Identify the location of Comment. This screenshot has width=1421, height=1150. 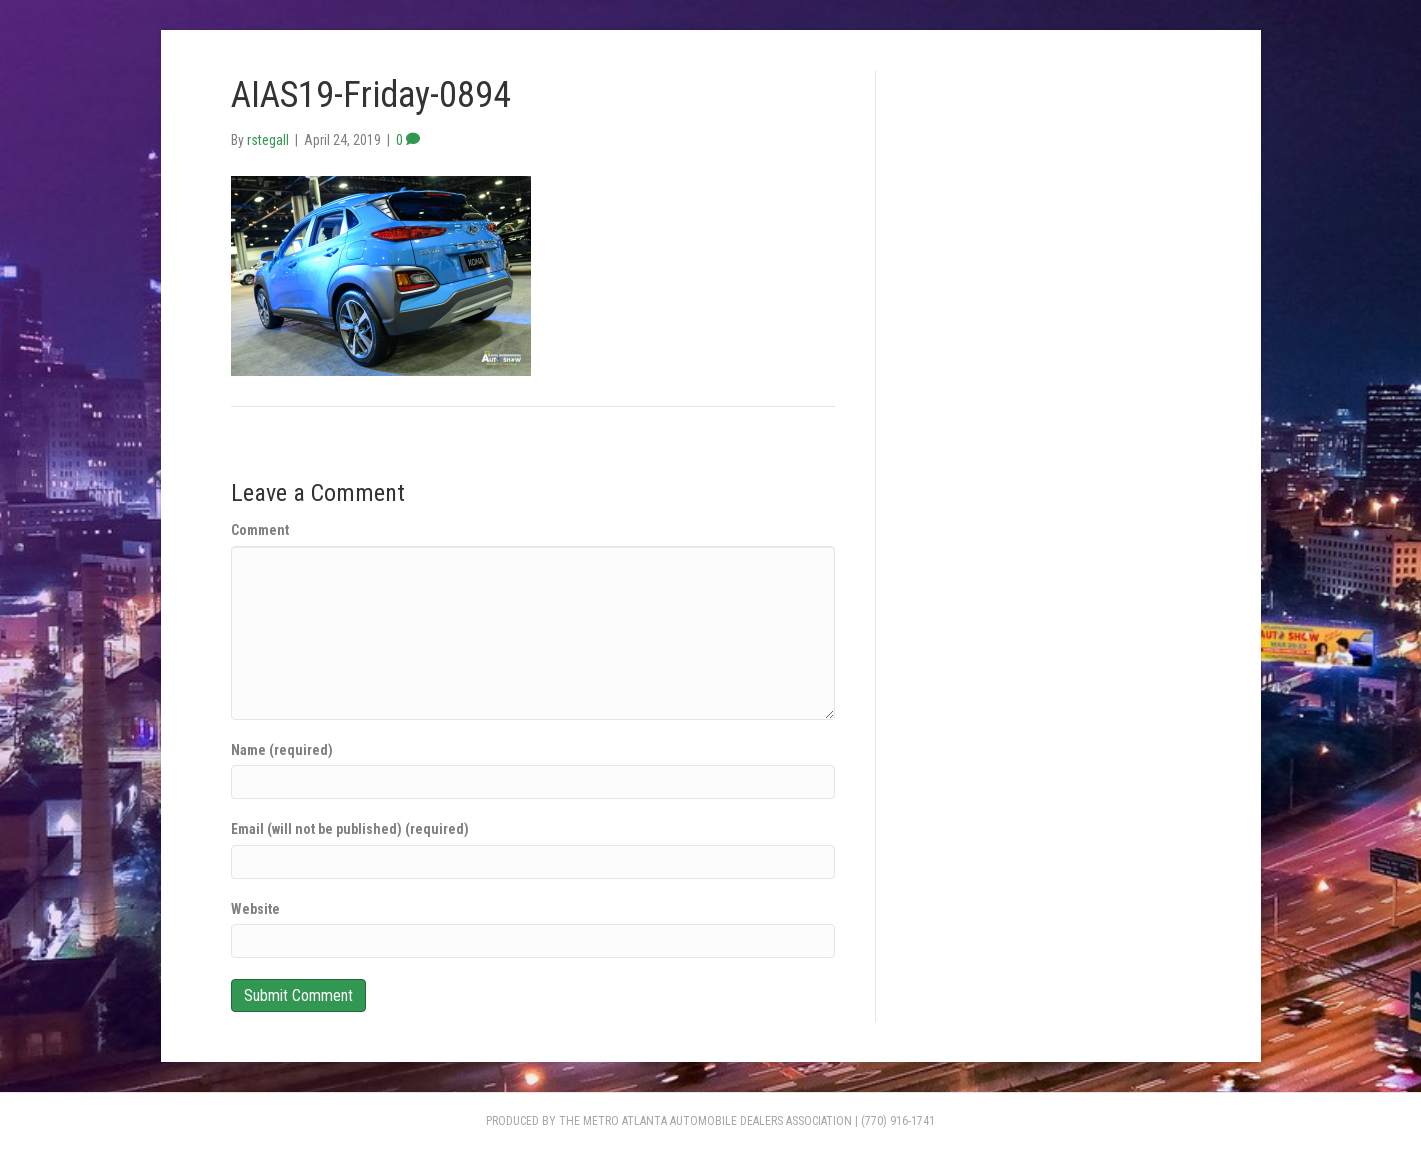
(260, 530).